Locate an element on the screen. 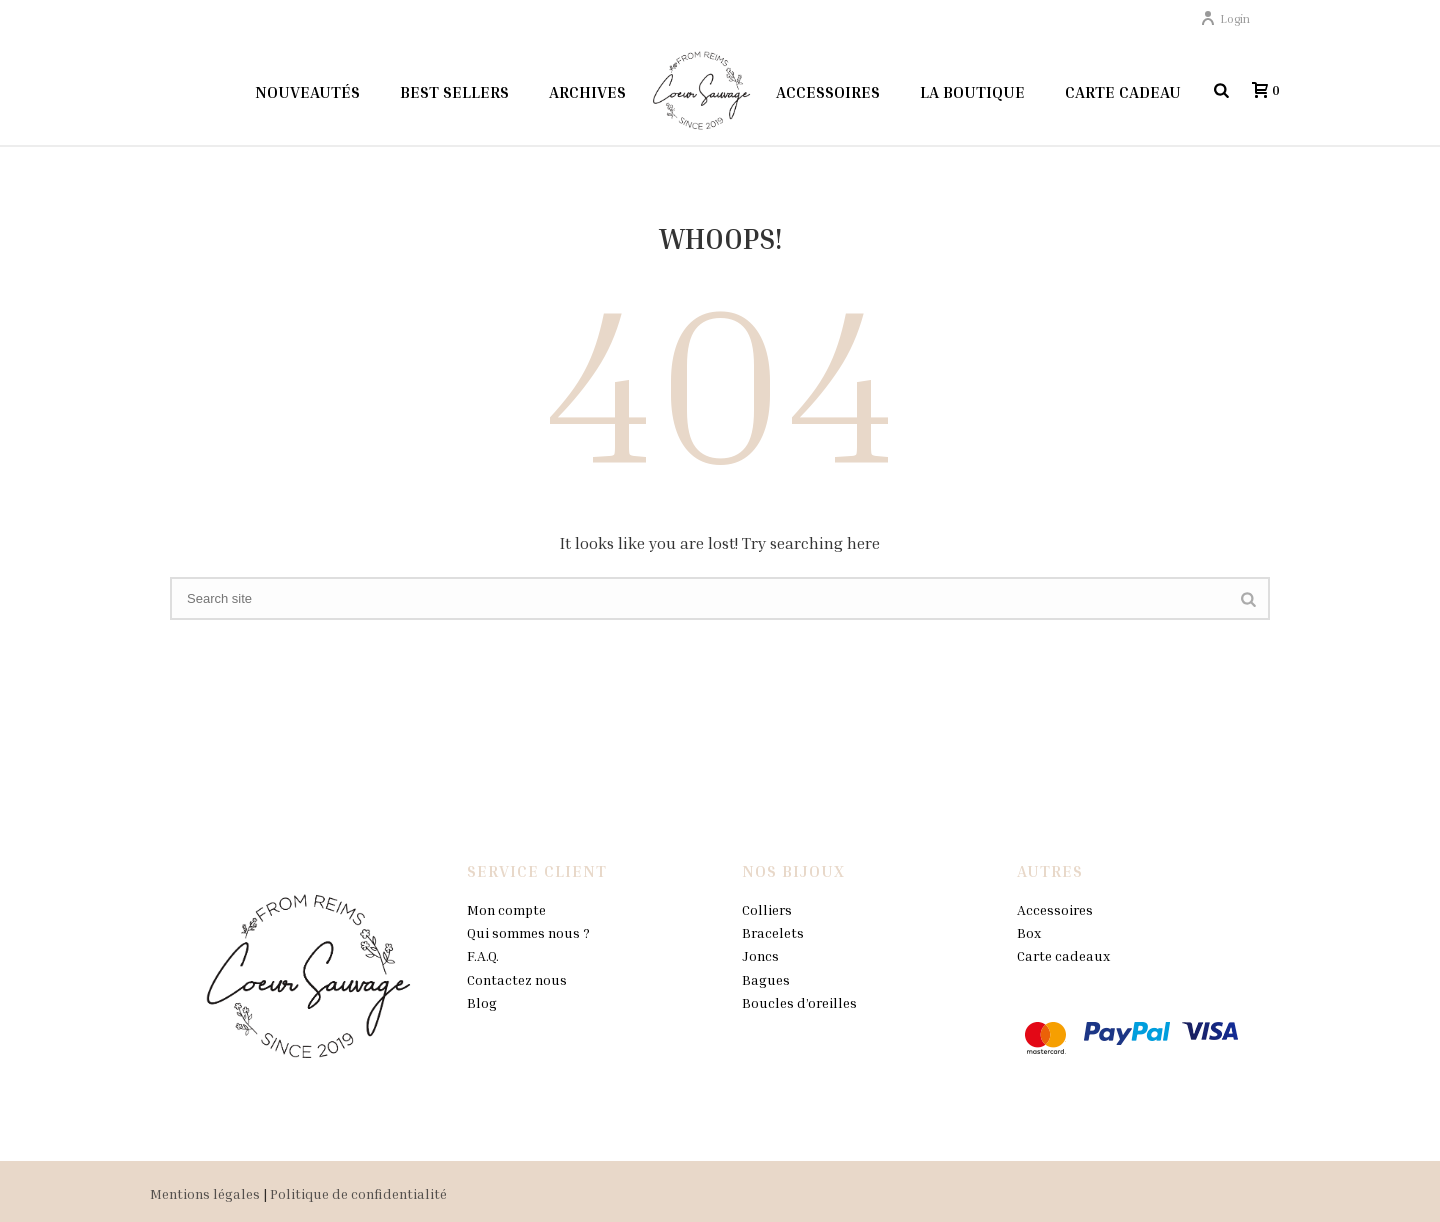 Image resolution: width=1440 pixels, height=1222 pixels. Boucles d’oreilles is located at coordinates (799, 1002).